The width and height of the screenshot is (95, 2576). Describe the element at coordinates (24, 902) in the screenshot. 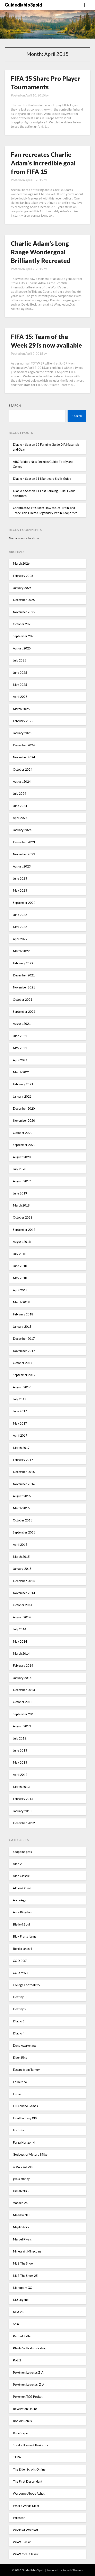

I see `September 2022` at that location.